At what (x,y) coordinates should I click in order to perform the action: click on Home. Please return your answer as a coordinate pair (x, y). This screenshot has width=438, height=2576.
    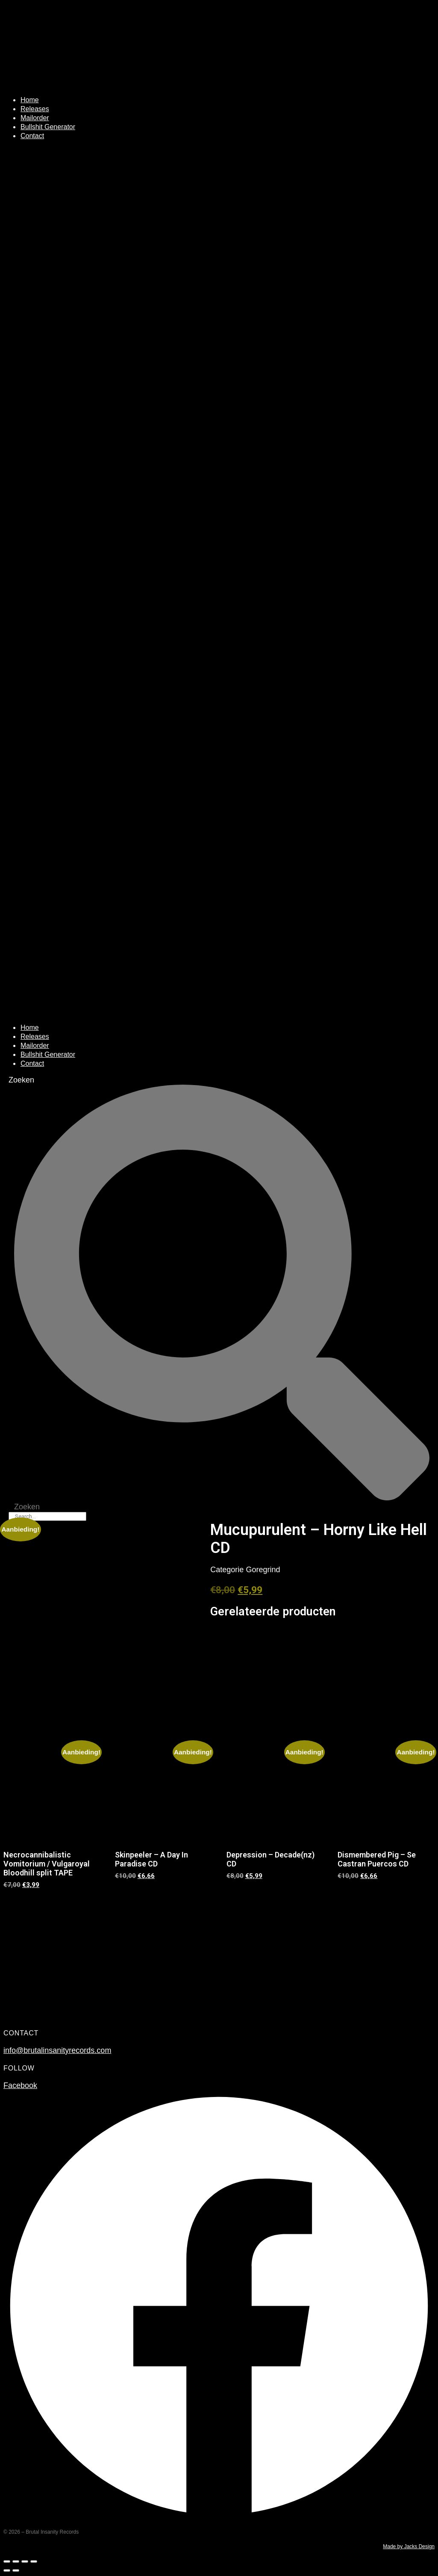
    Looking at the image, I should click on (30, 100).